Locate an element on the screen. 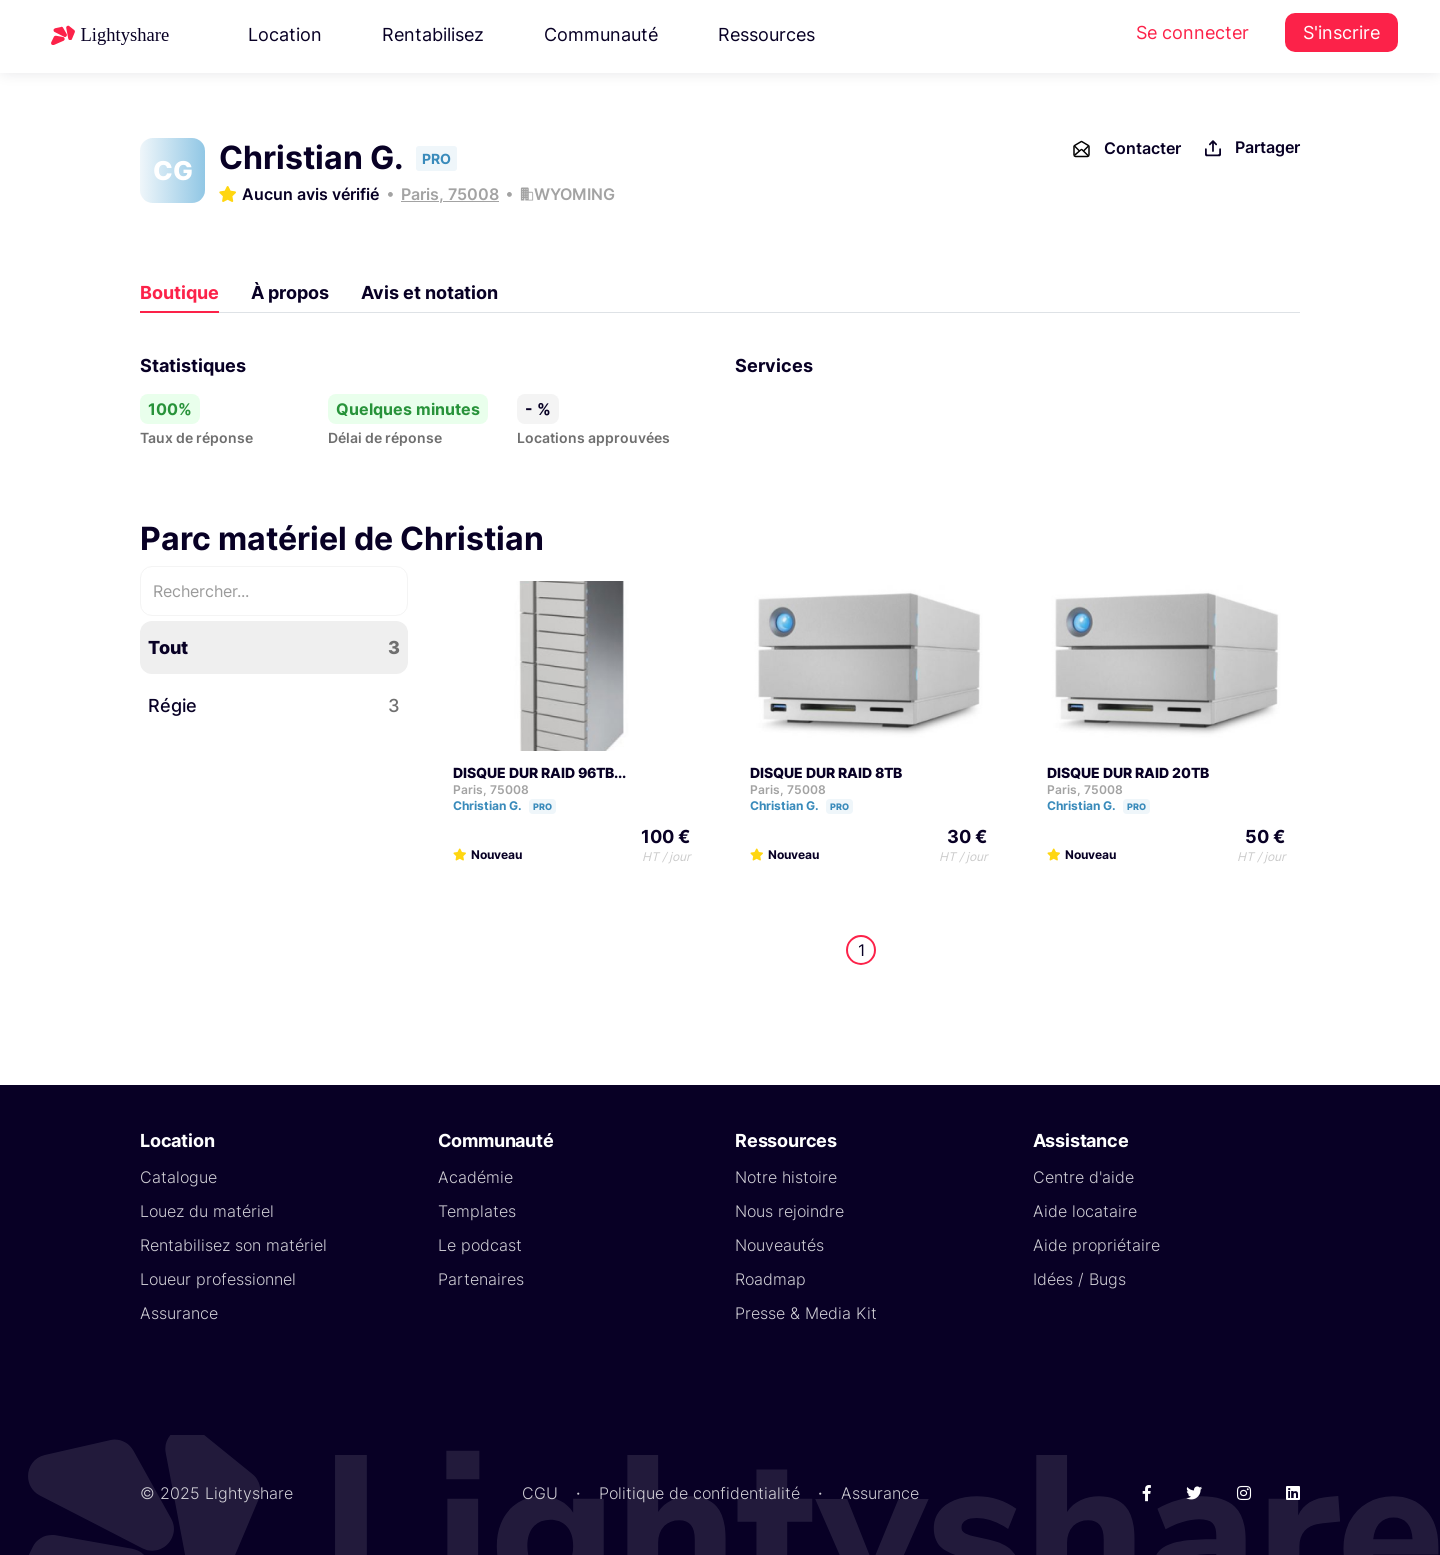 The width and height of the screenshot is (1440, 1555). Contacter is located at coordinates (1125, 149).